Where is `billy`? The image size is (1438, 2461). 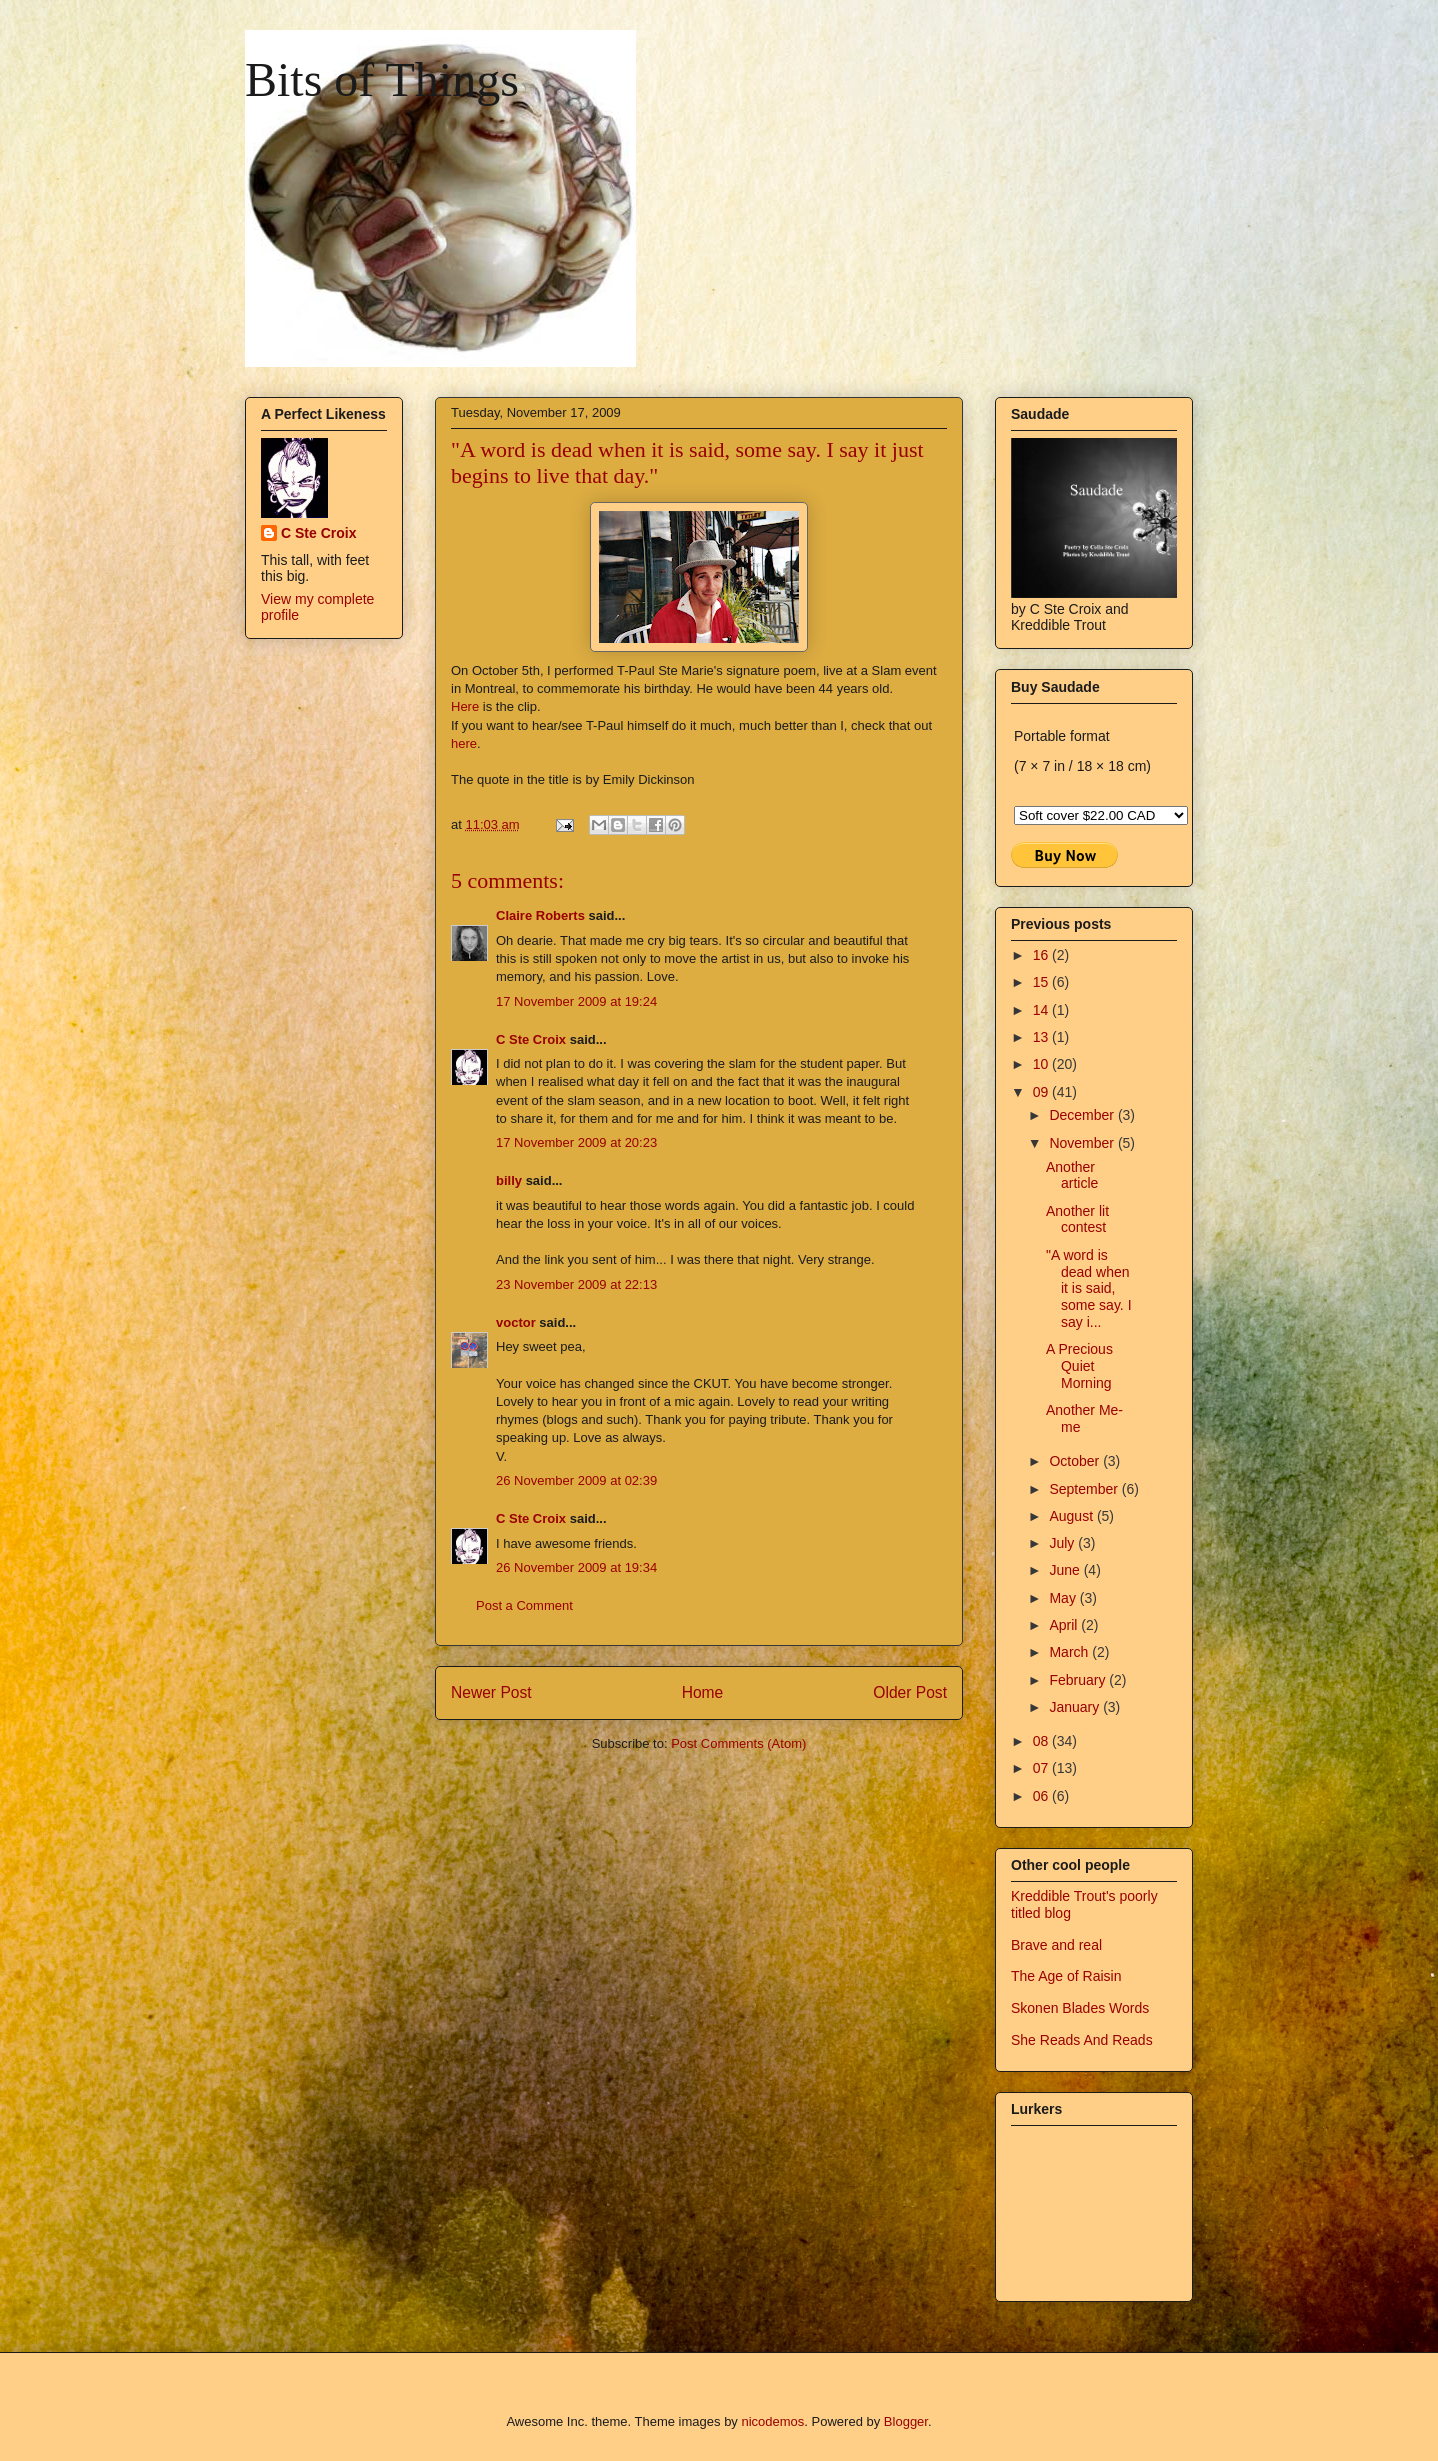
billy is located at coordinates (509, 1180).